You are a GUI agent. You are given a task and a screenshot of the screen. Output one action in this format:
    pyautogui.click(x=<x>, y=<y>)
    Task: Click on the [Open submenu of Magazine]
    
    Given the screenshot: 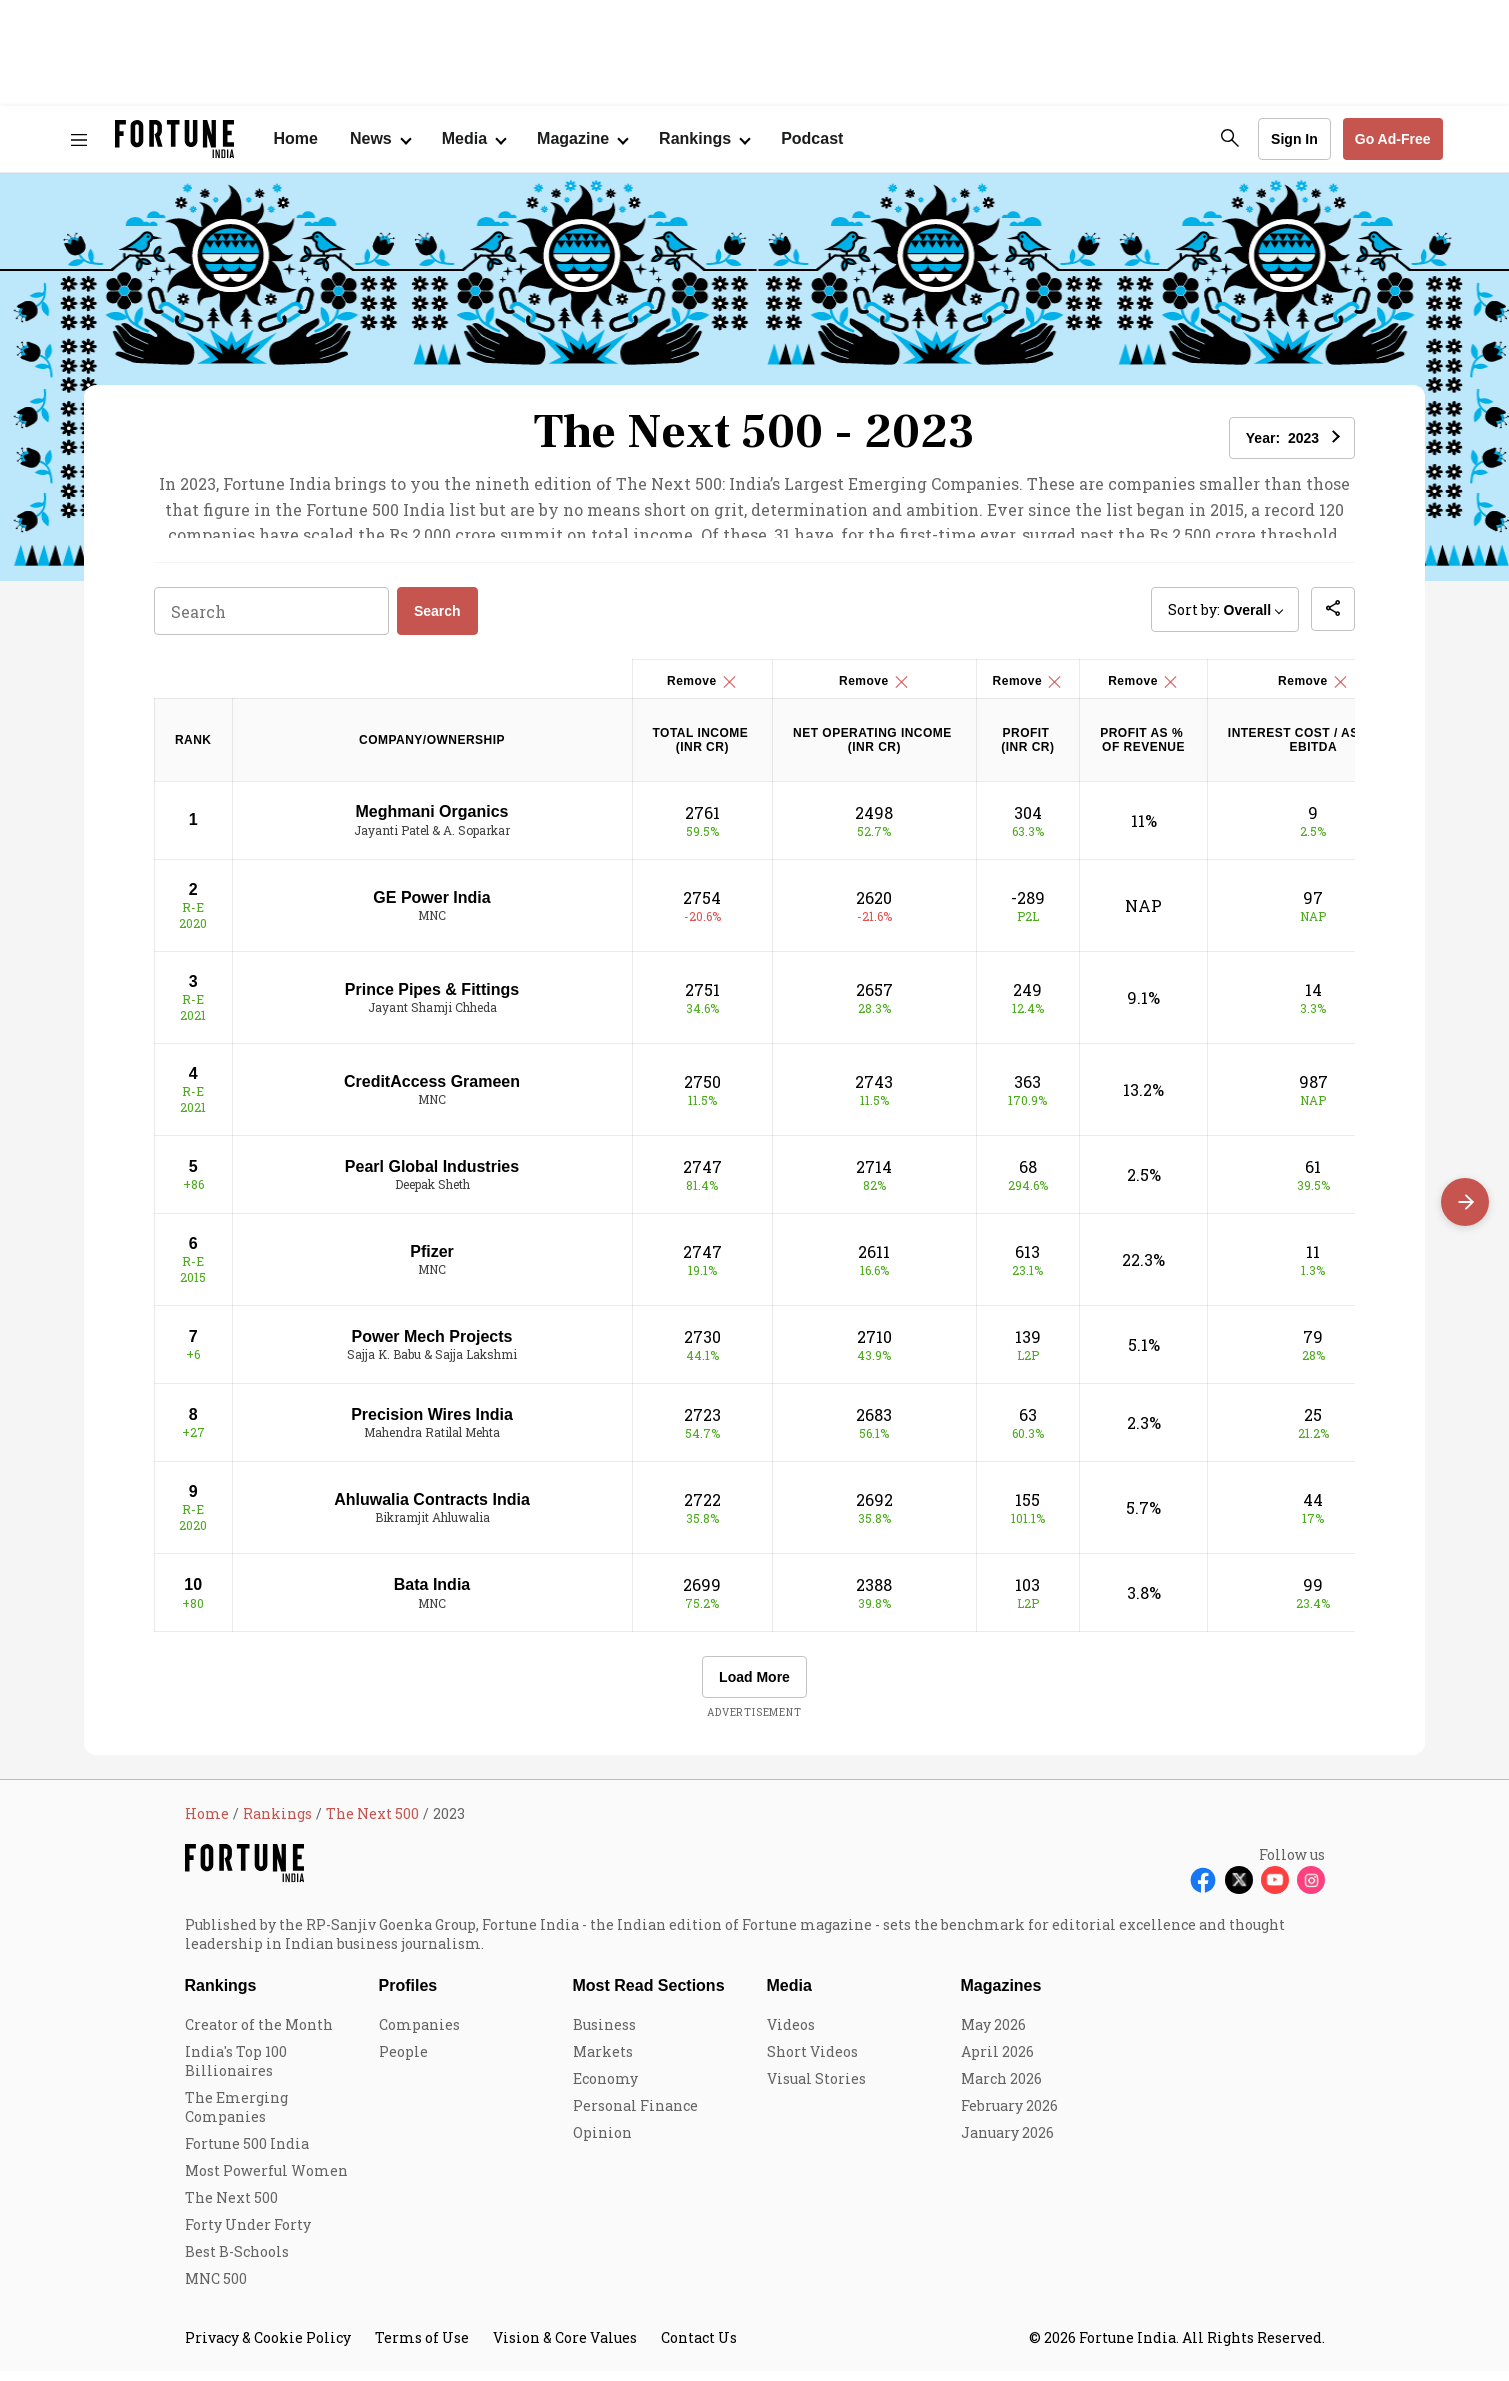 What is the action you would take?
    pyautogui.click(x=582, y=139)
    